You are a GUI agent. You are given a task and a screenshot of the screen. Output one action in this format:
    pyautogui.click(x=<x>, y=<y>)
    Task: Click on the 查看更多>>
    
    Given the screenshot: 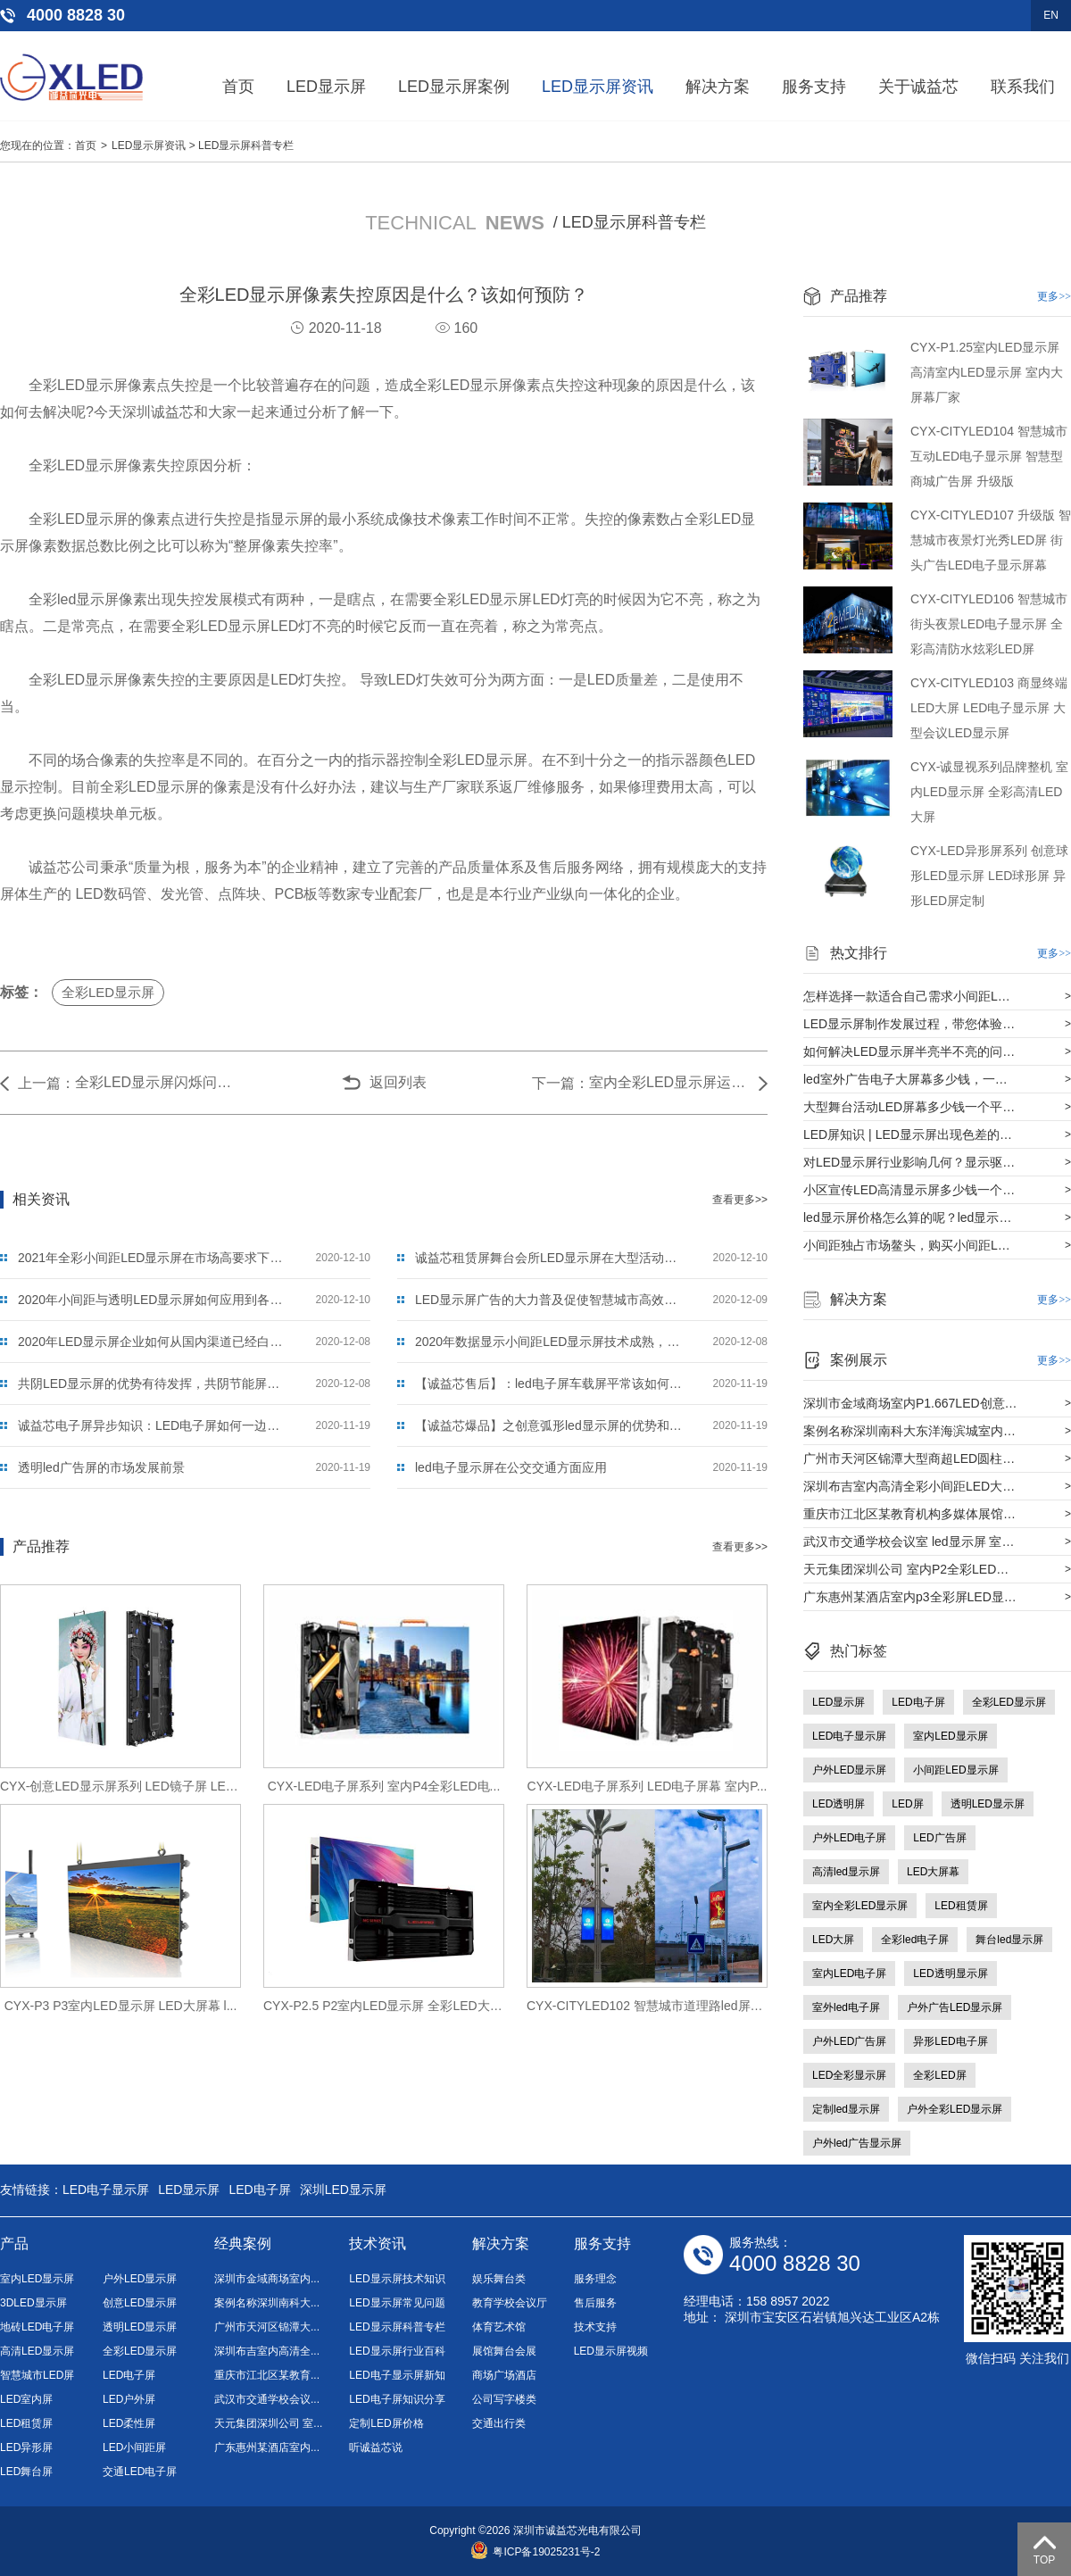 What is the action you would take?
    pyautogui.click(x=740, y=1199)
    